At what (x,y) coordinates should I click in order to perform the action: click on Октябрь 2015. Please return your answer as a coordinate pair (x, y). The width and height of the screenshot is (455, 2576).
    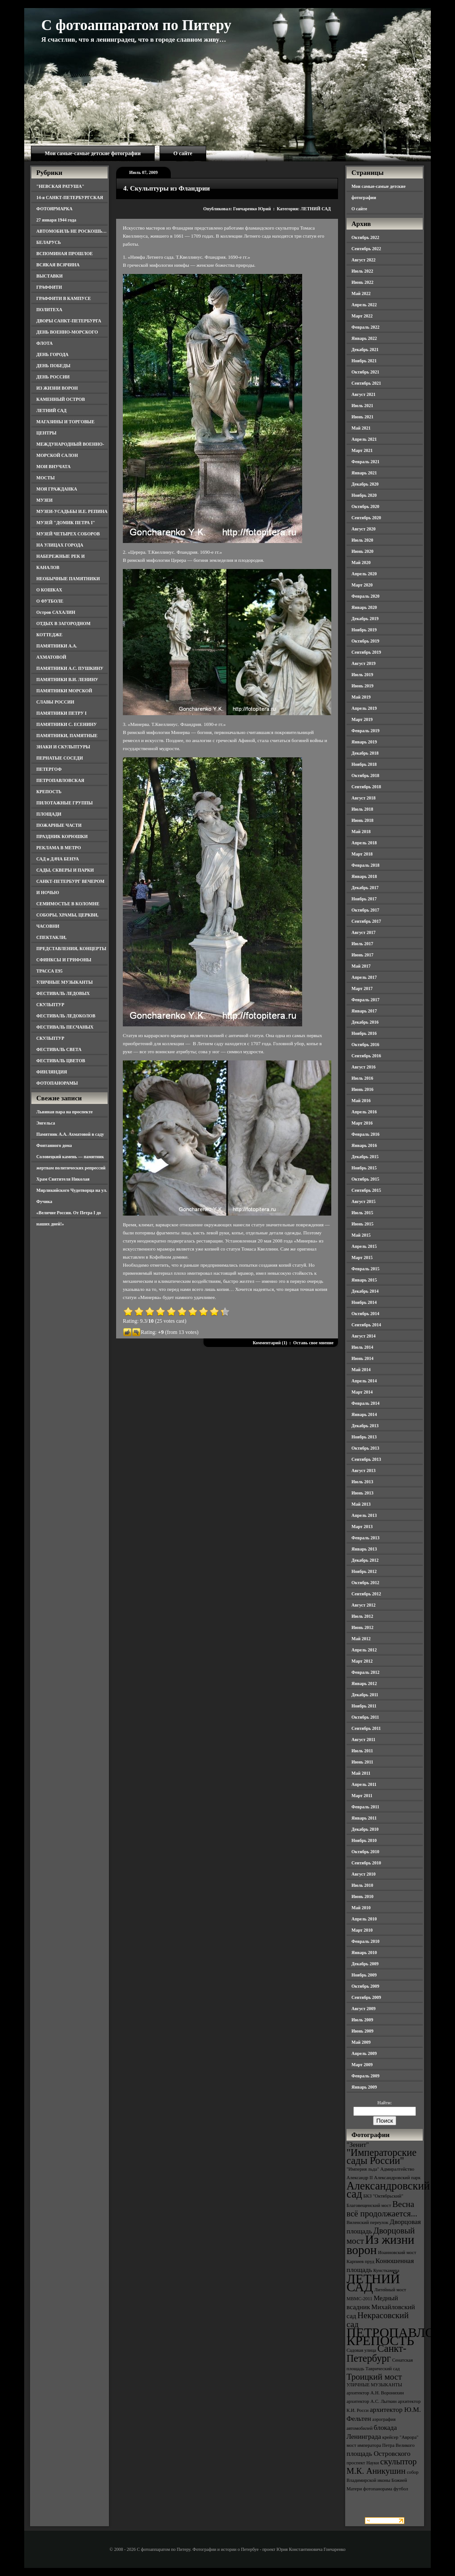
    Looking at the image, I should click on (365, 1179).